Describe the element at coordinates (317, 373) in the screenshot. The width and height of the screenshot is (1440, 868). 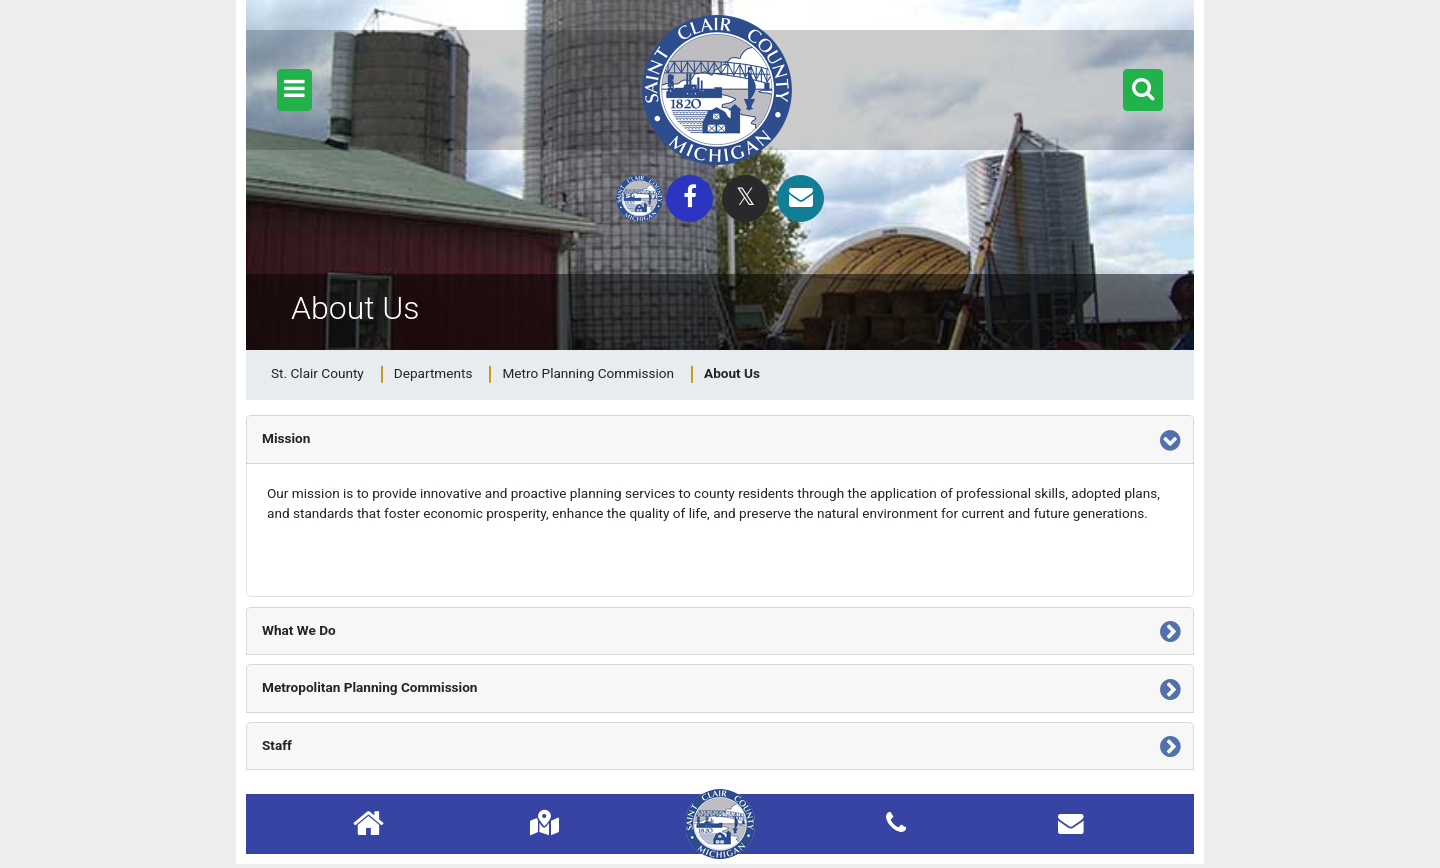
I see `St. Clair County` at that location.